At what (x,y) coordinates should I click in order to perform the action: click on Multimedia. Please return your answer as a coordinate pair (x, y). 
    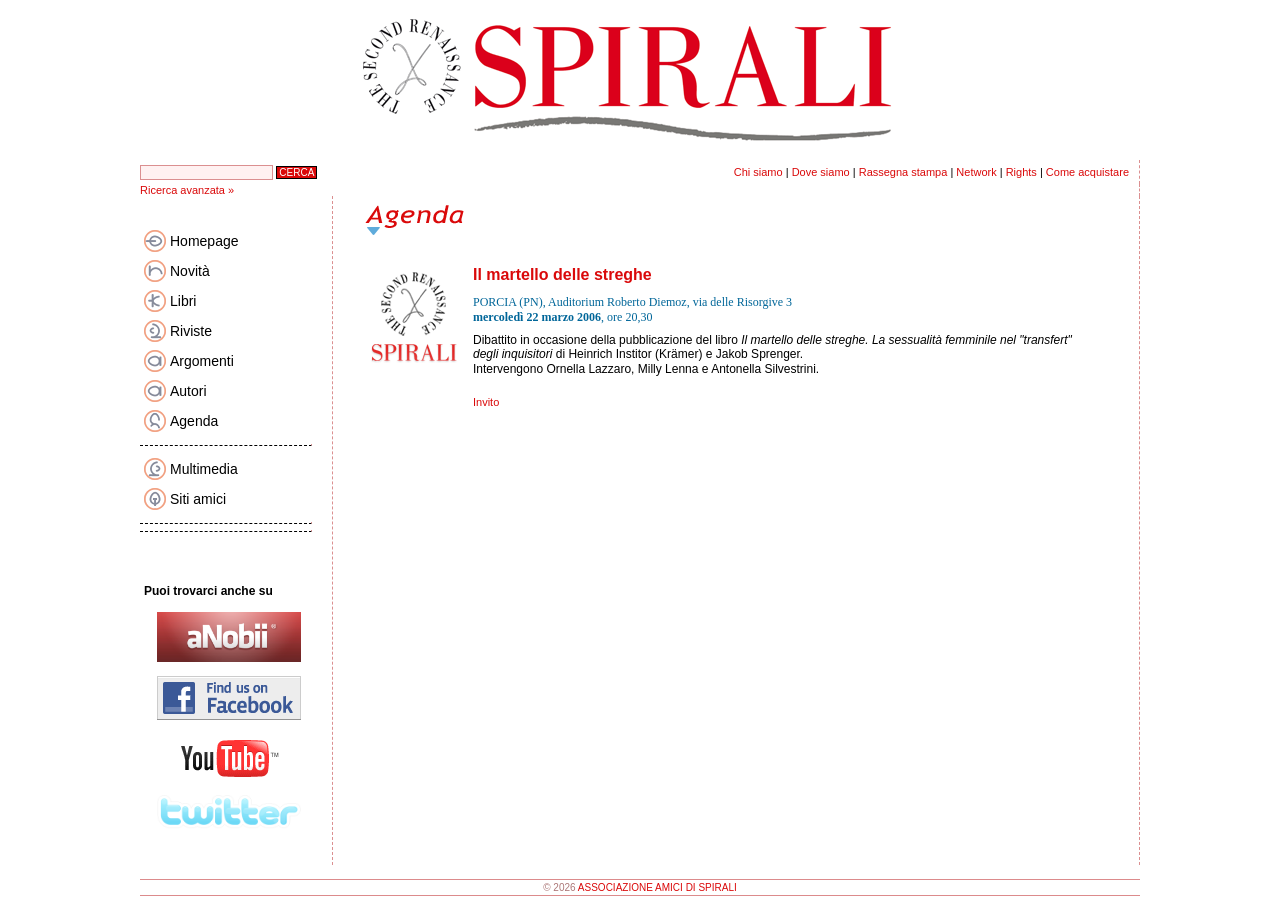
    Looking at the image, I should click on (204, 469).